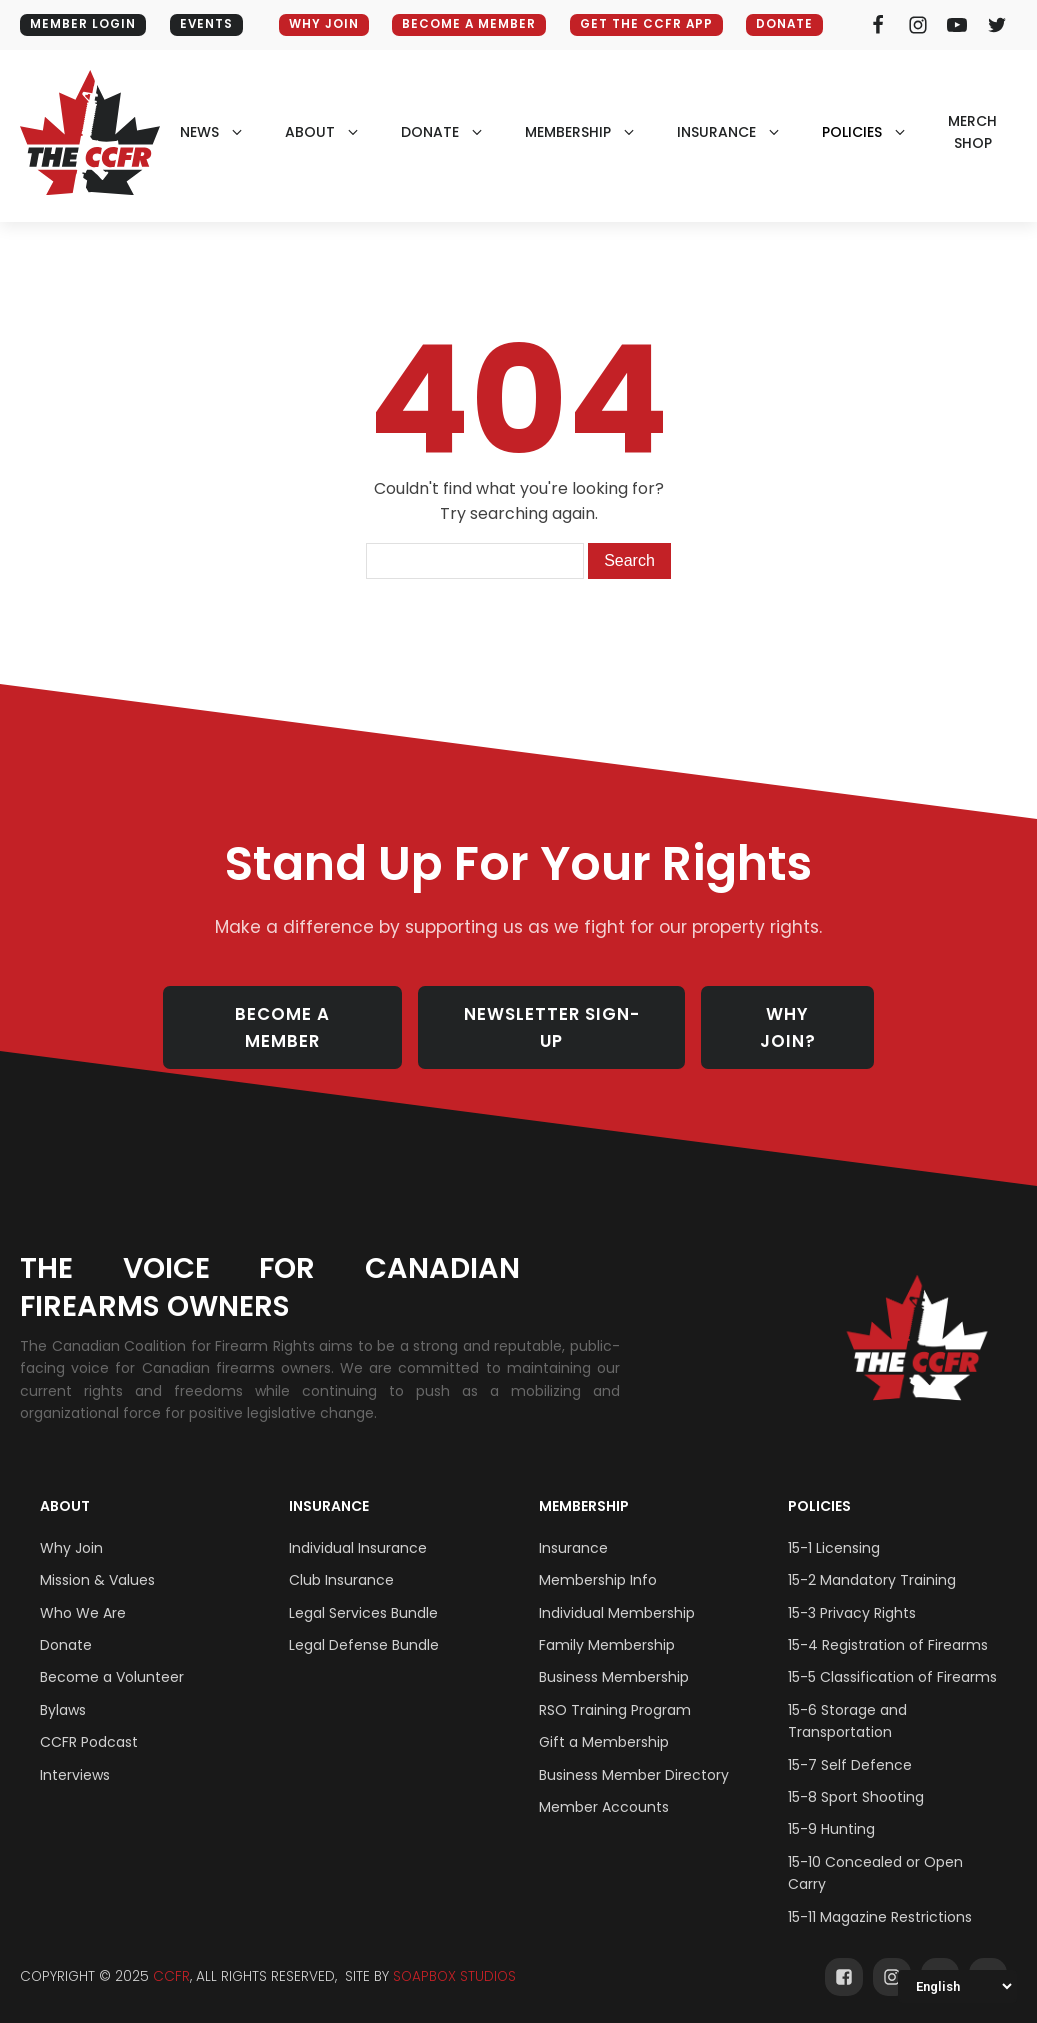 The width and height of the screenshot is (1037, 2023). Describe the element at coordinates (615, 1686) in the screenshot. I see `RSO Training Program` at that location.